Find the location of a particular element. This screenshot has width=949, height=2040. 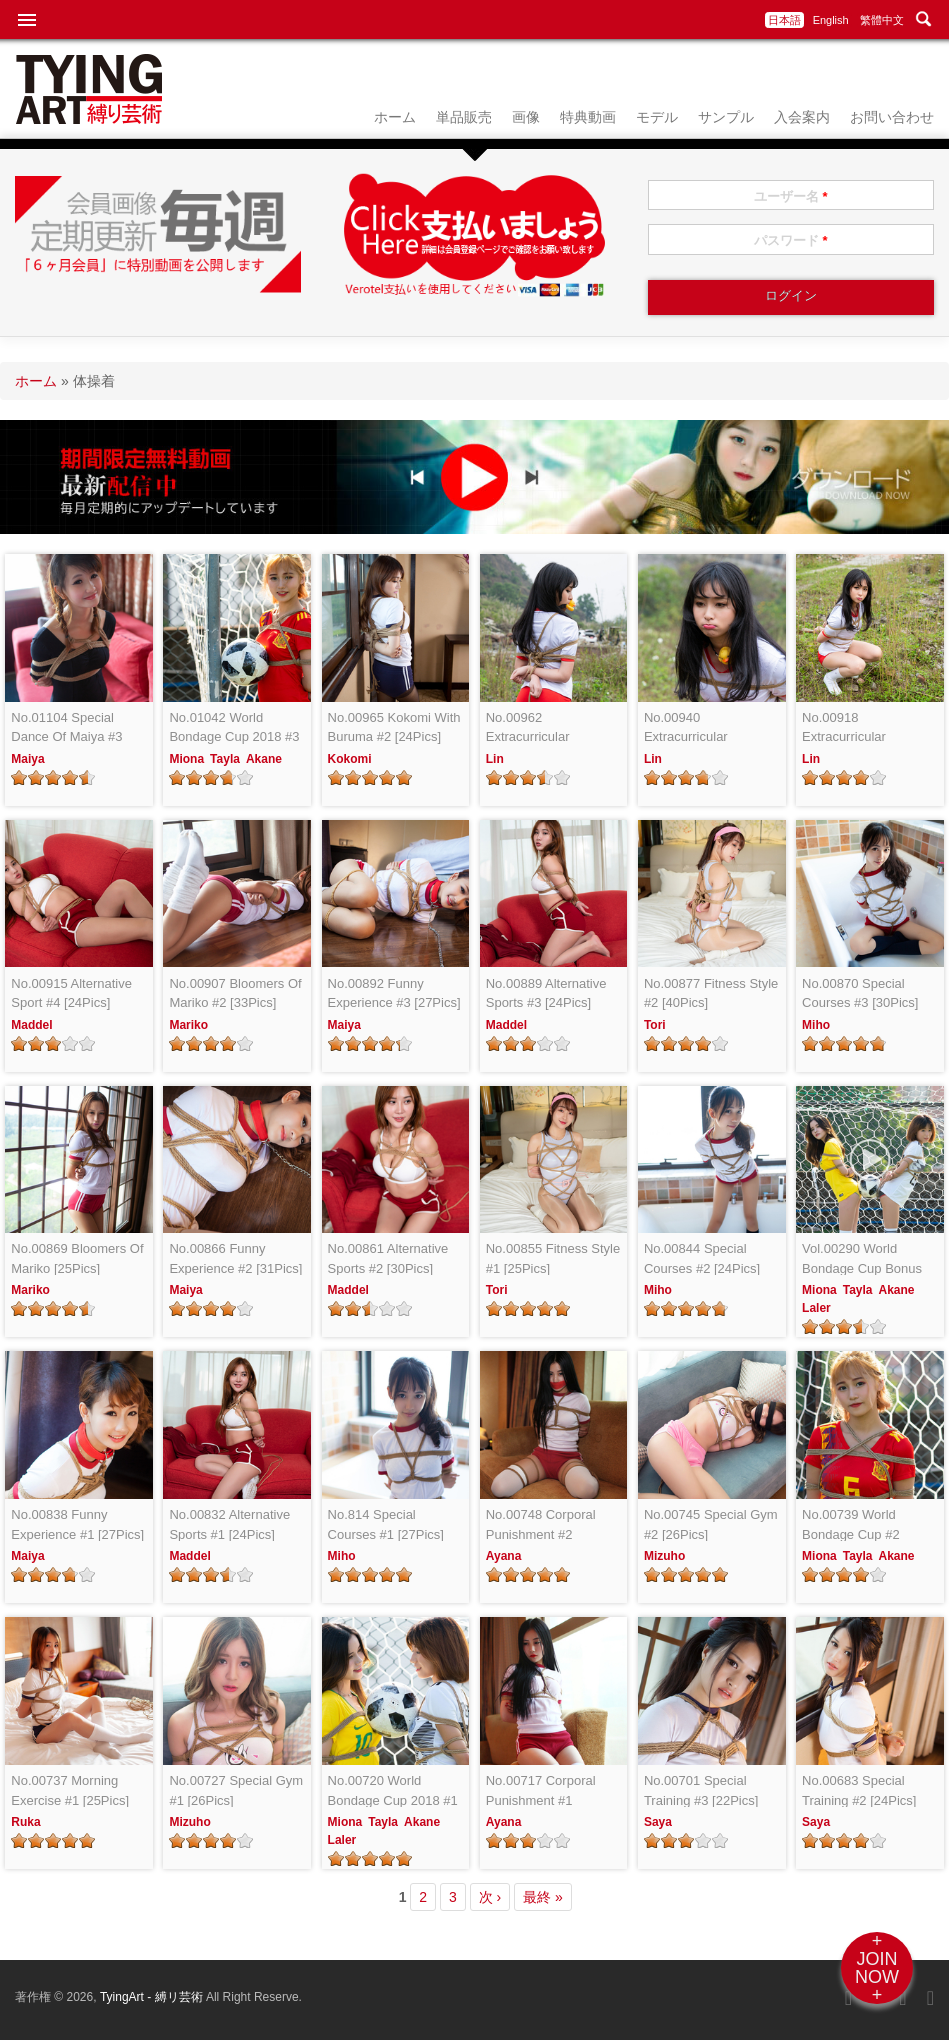

No.00870 Special Courses #3 [30Pics] is located at coordinates (860, 993).